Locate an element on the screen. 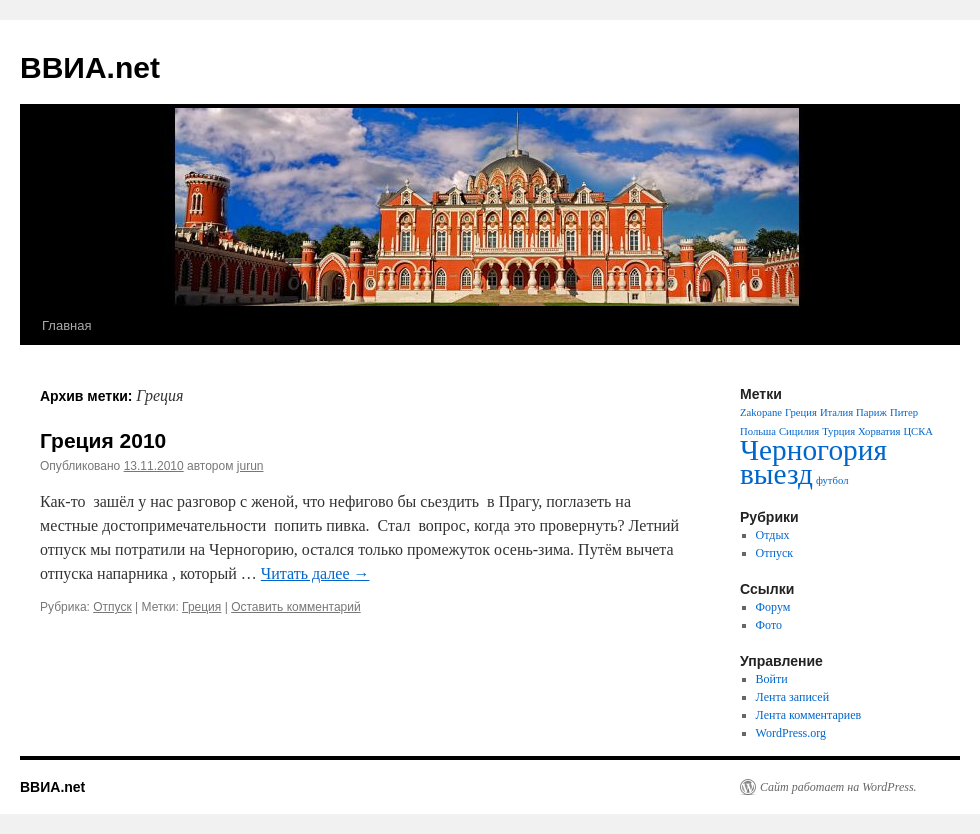 The height and width of the screenshot is (834, 980). Сайт работает на WordPress. is located at coordinates (838, 787).